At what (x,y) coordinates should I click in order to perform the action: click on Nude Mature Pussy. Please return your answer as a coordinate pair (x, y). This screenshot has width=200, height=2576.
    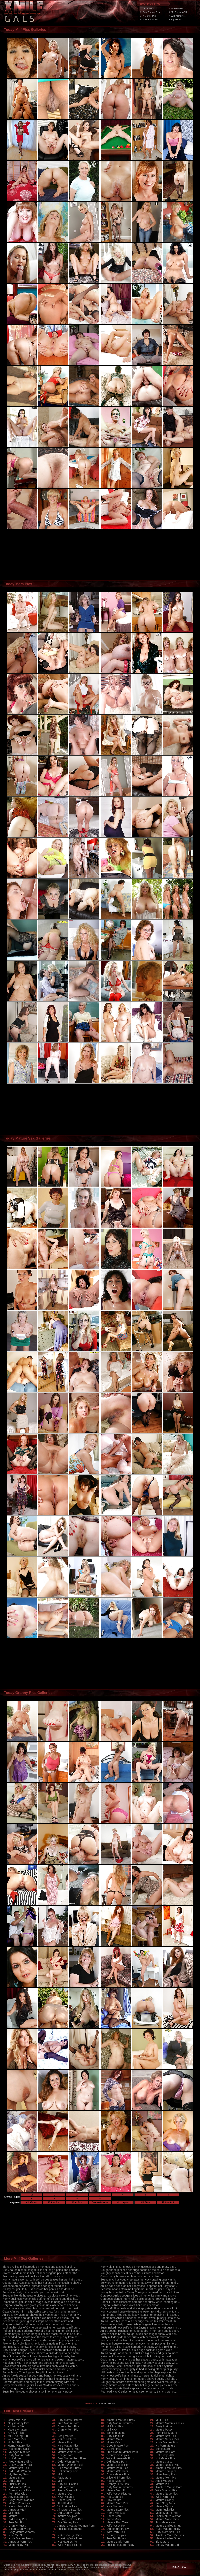
    Looking at the image, I should click on (20, 2538).